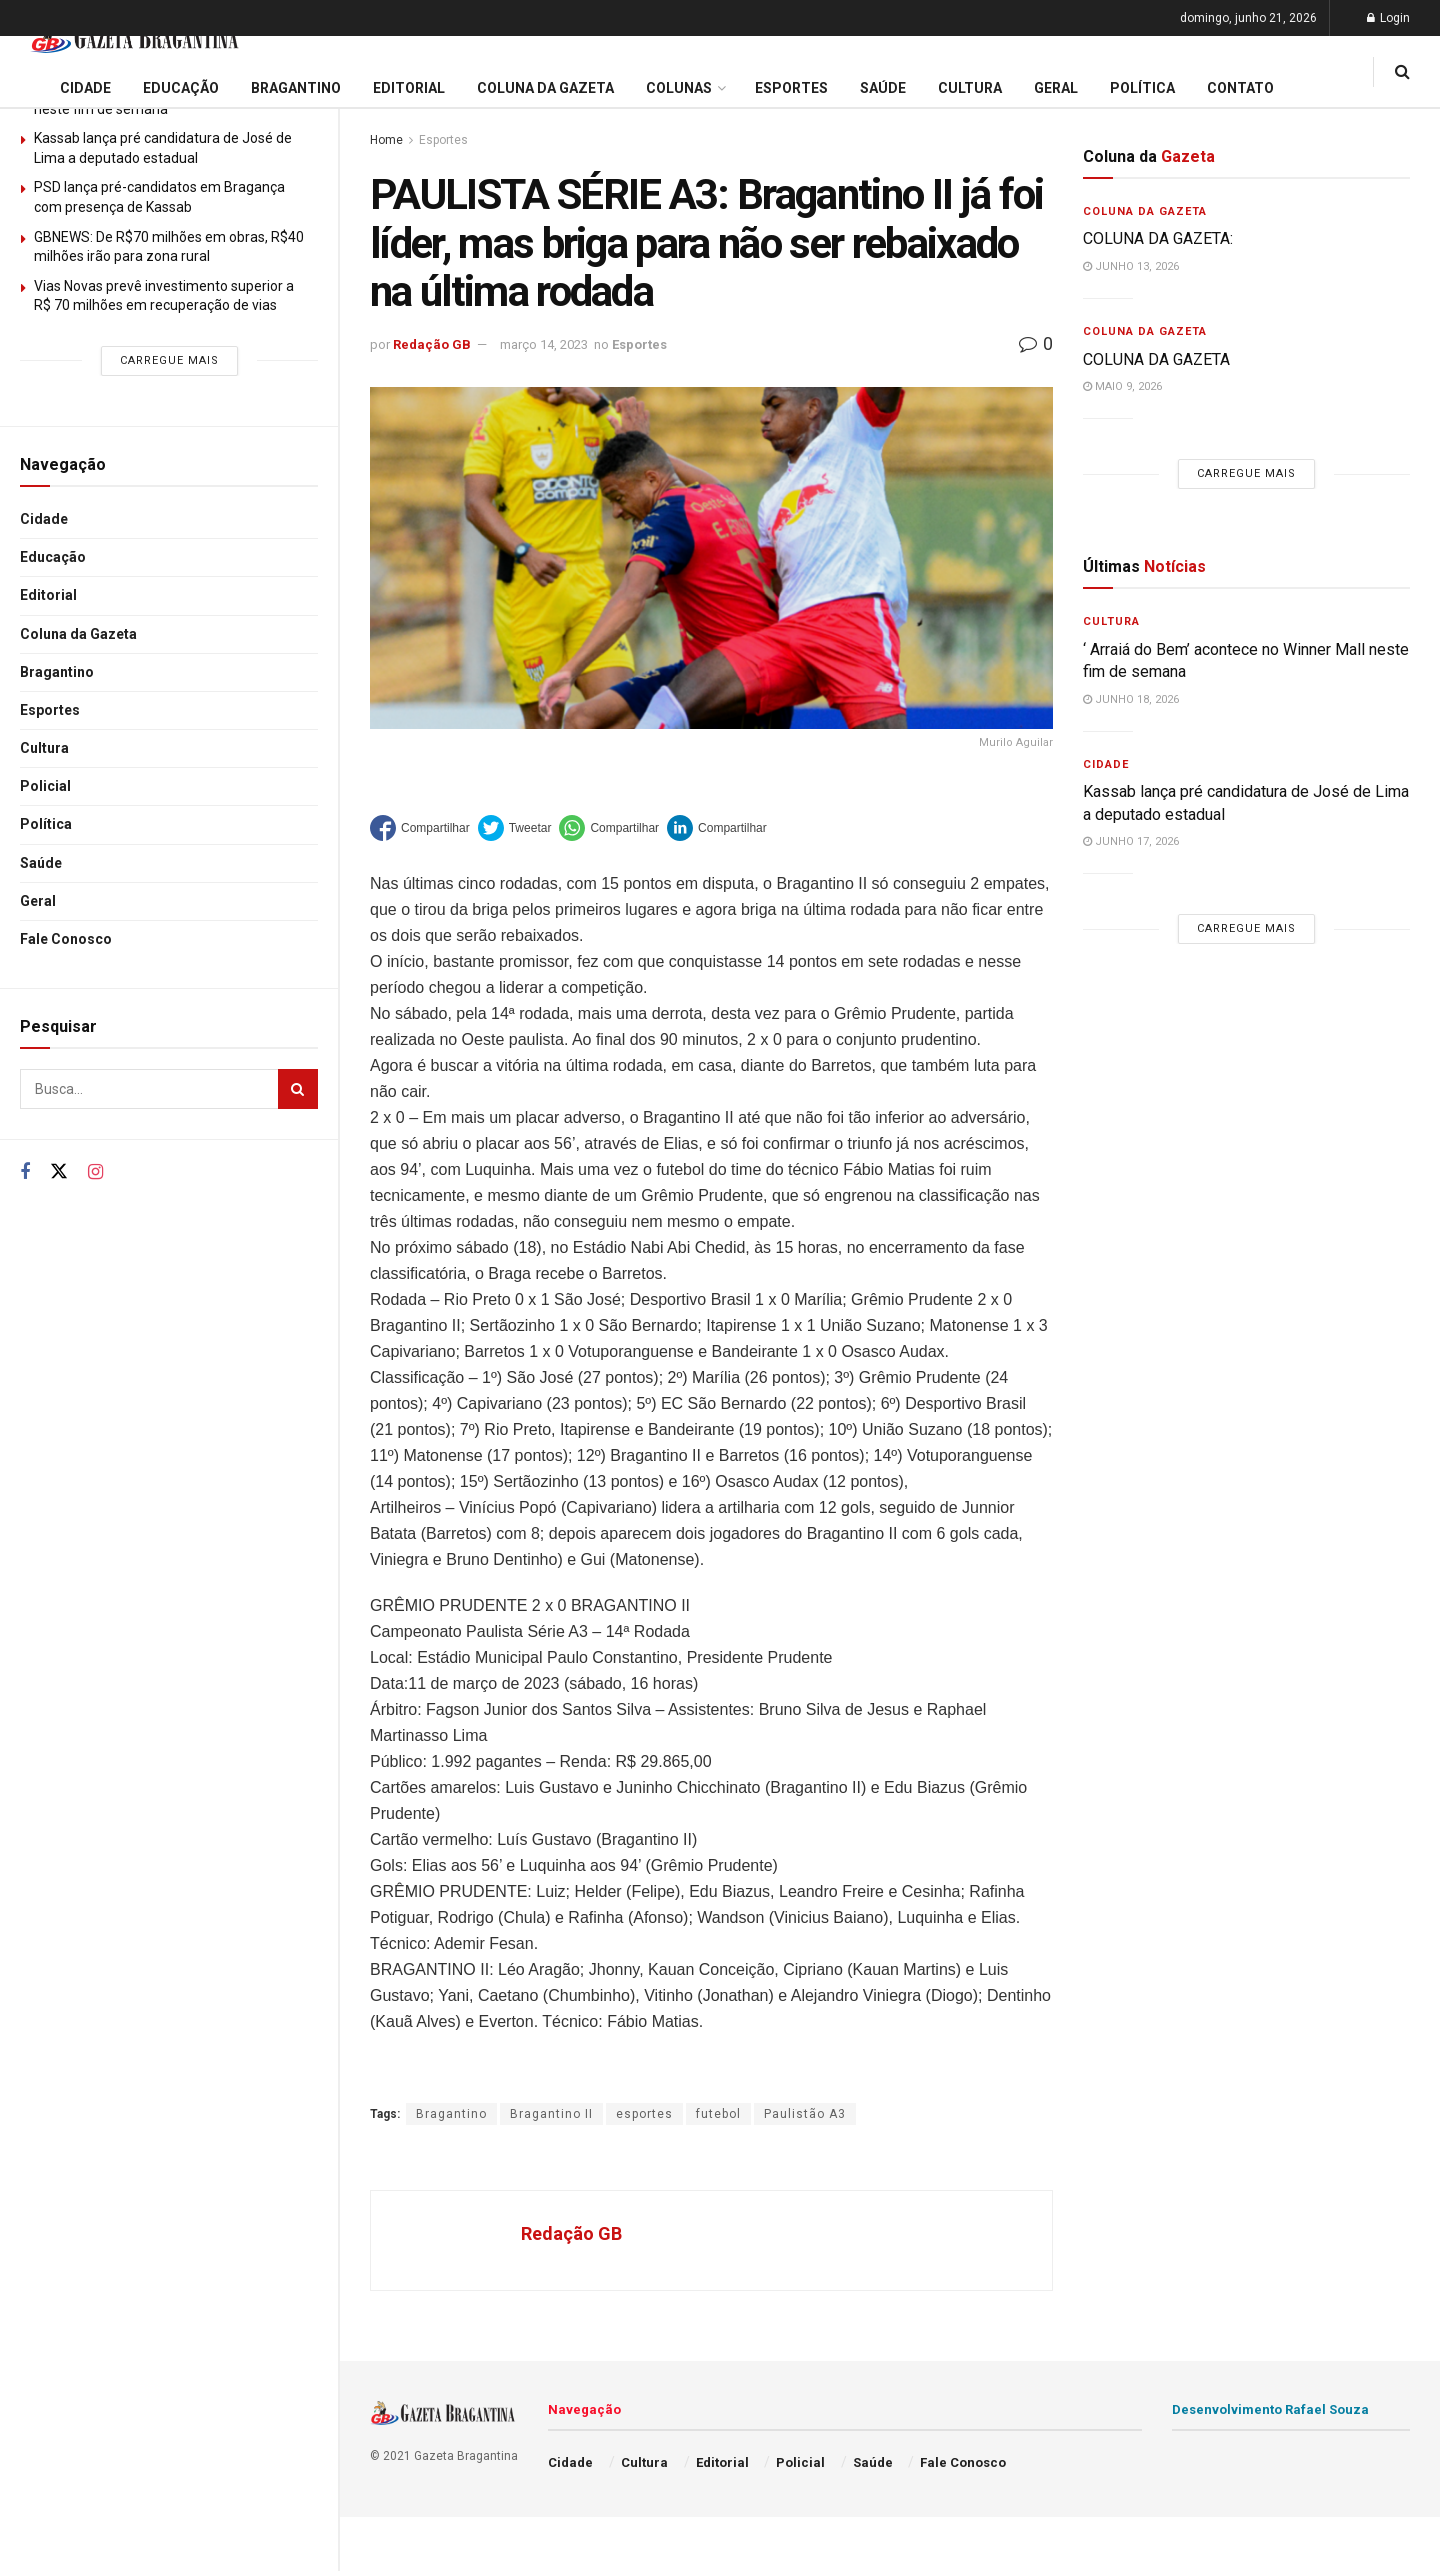 This screenshot has height=2571, width=1440. What do you see at coordinates (38, 901) in the screenshot?
I see `Geral` at bounding box center [38, 901].